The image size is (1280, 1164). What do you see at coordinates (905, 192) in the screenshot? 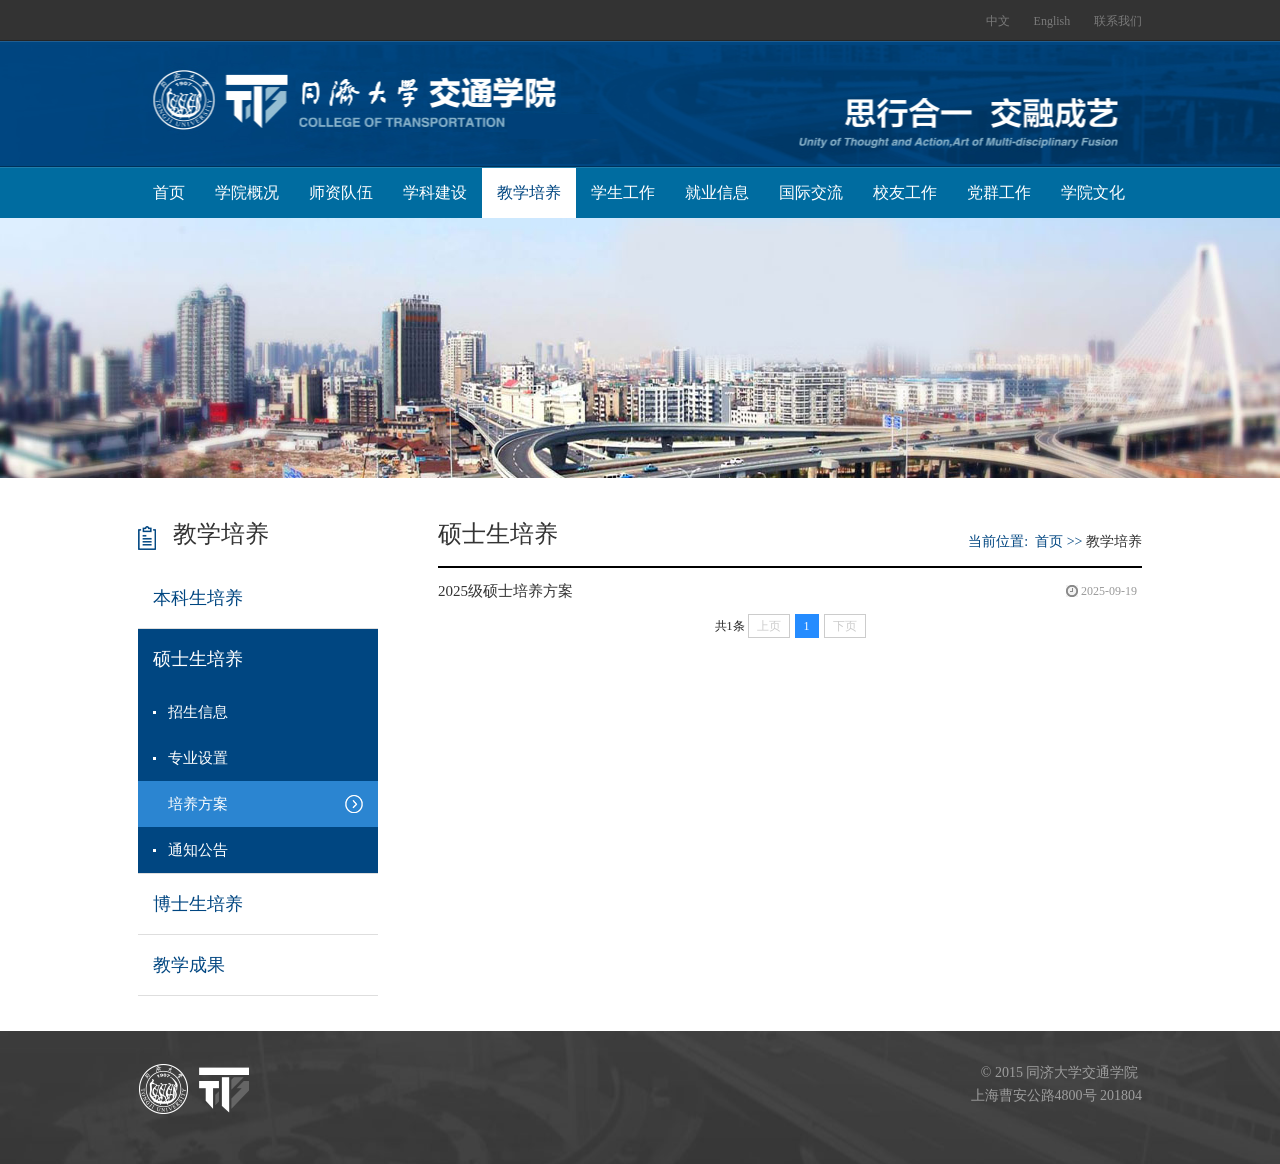
I see `校友工作` at bounding box center [905, 192].